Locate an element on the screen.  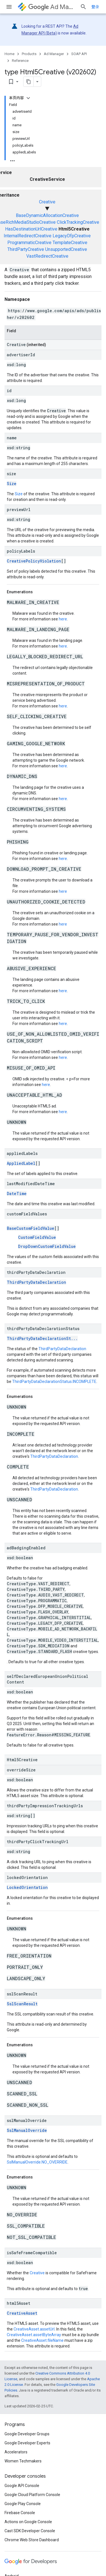
Creative is located at coordinates (47, 202).